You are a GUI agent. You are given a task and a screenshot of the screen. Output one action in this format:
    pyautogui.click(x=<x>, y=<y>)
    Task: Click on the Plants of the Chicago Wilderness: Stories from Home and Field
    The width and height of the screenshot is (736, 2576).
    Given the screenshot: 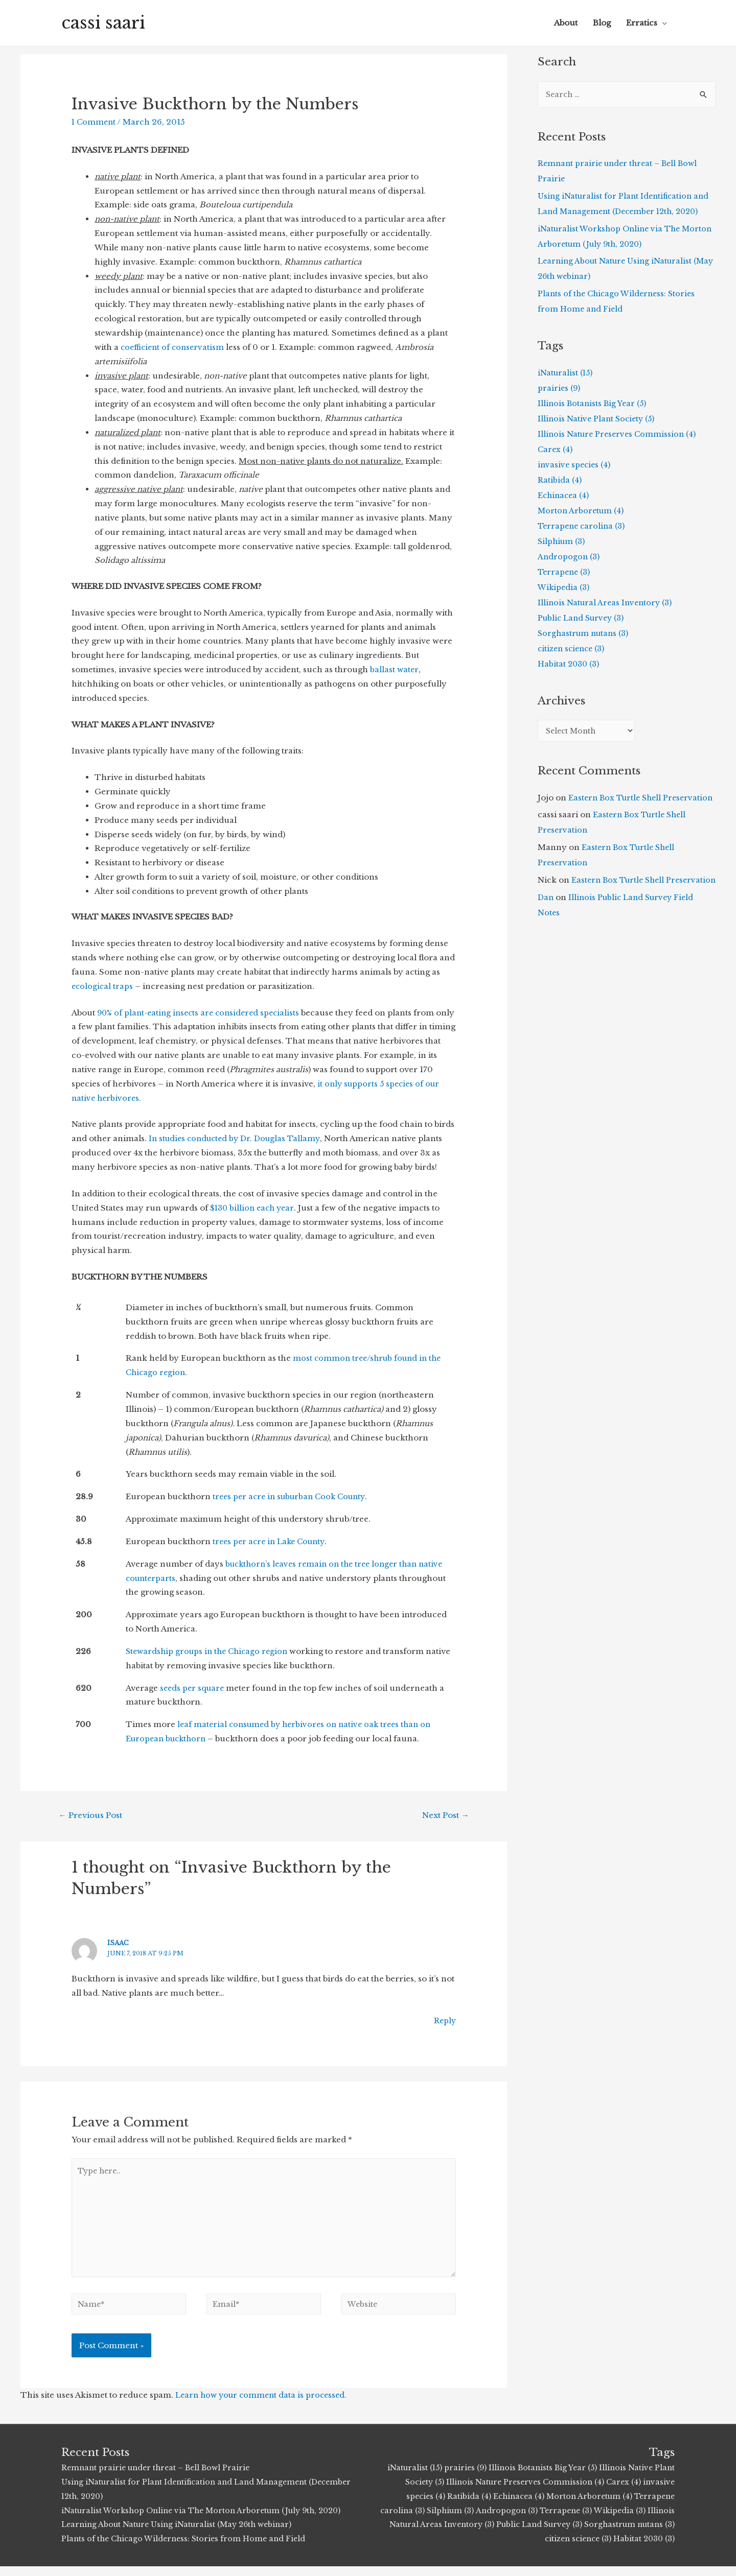 What is the action you would take?
    pyautogui.click(x=186, y=2548)
    